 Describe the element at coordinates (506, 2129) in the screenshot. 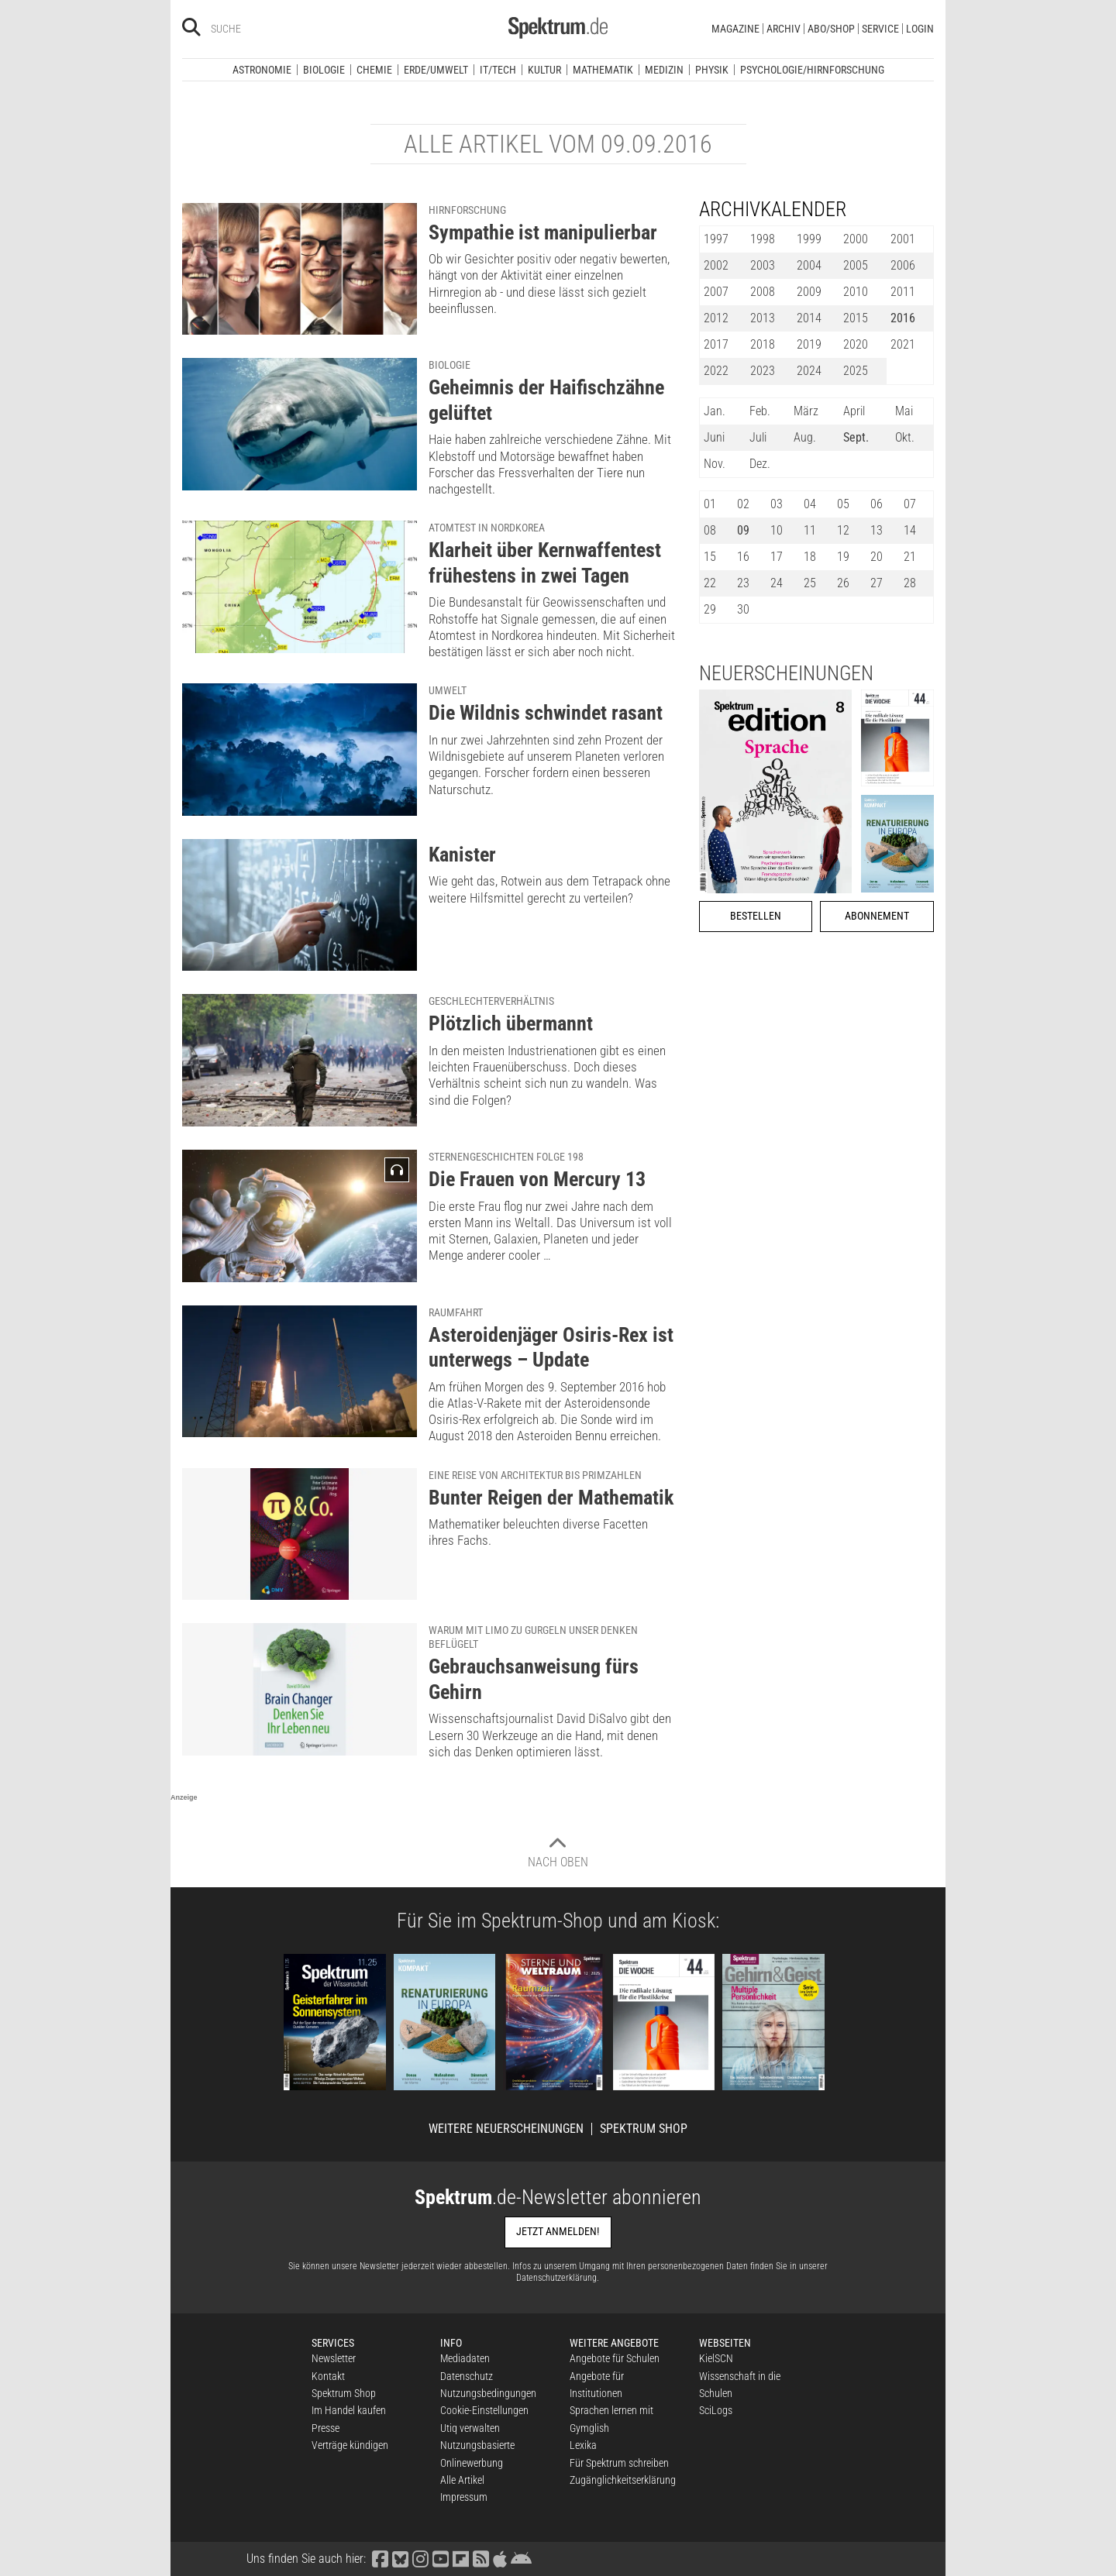

I see `Weitere Neuerscheinungen` at that location.